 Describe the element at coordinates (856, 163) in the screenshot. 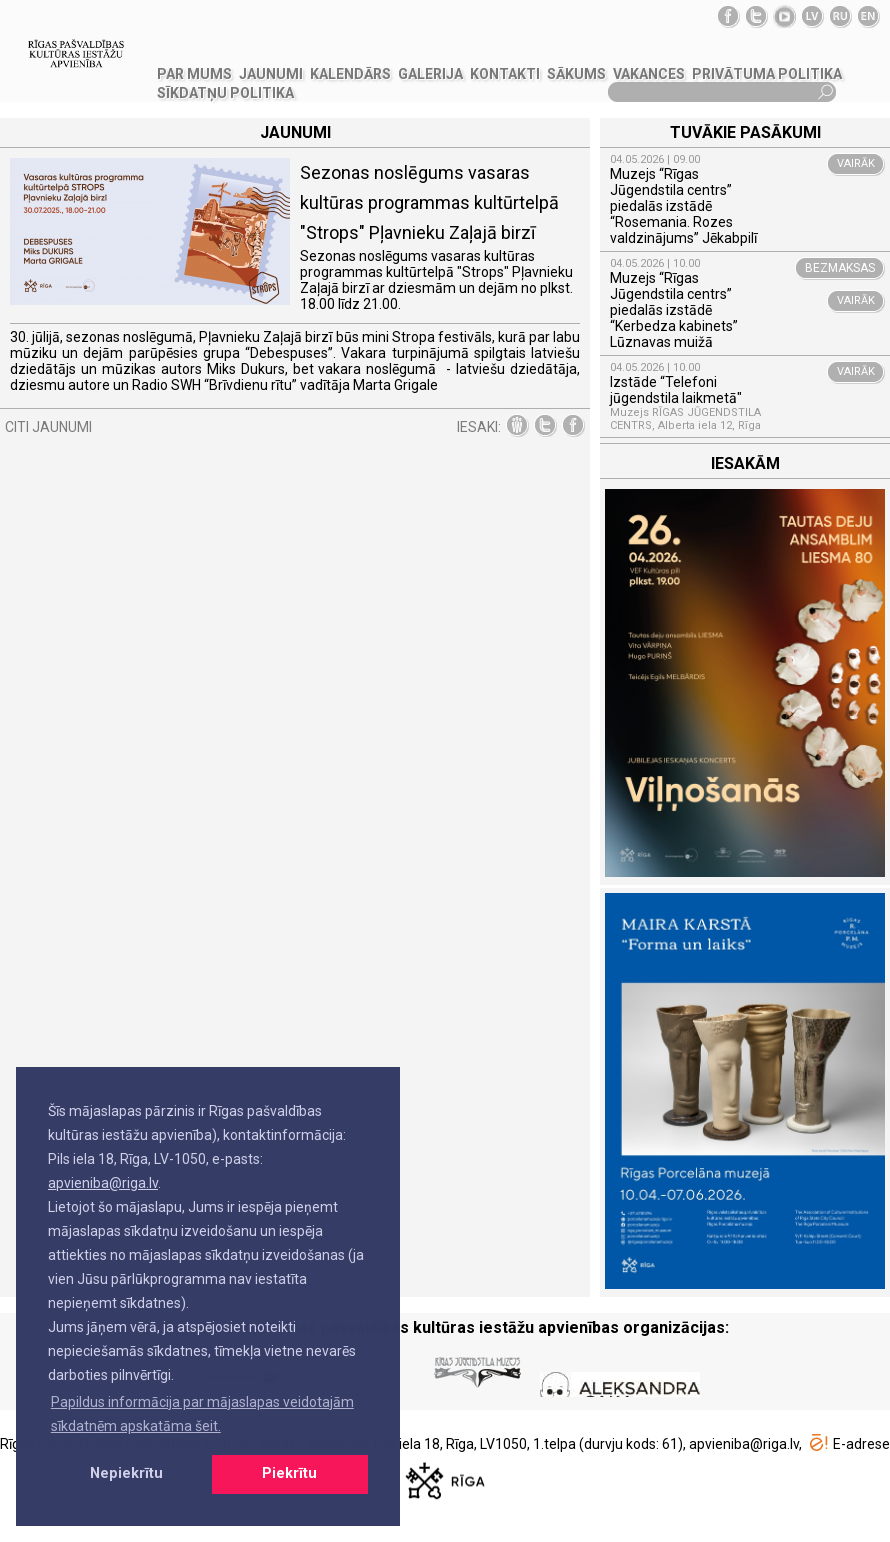

I see `VAIRĀK` at that location.